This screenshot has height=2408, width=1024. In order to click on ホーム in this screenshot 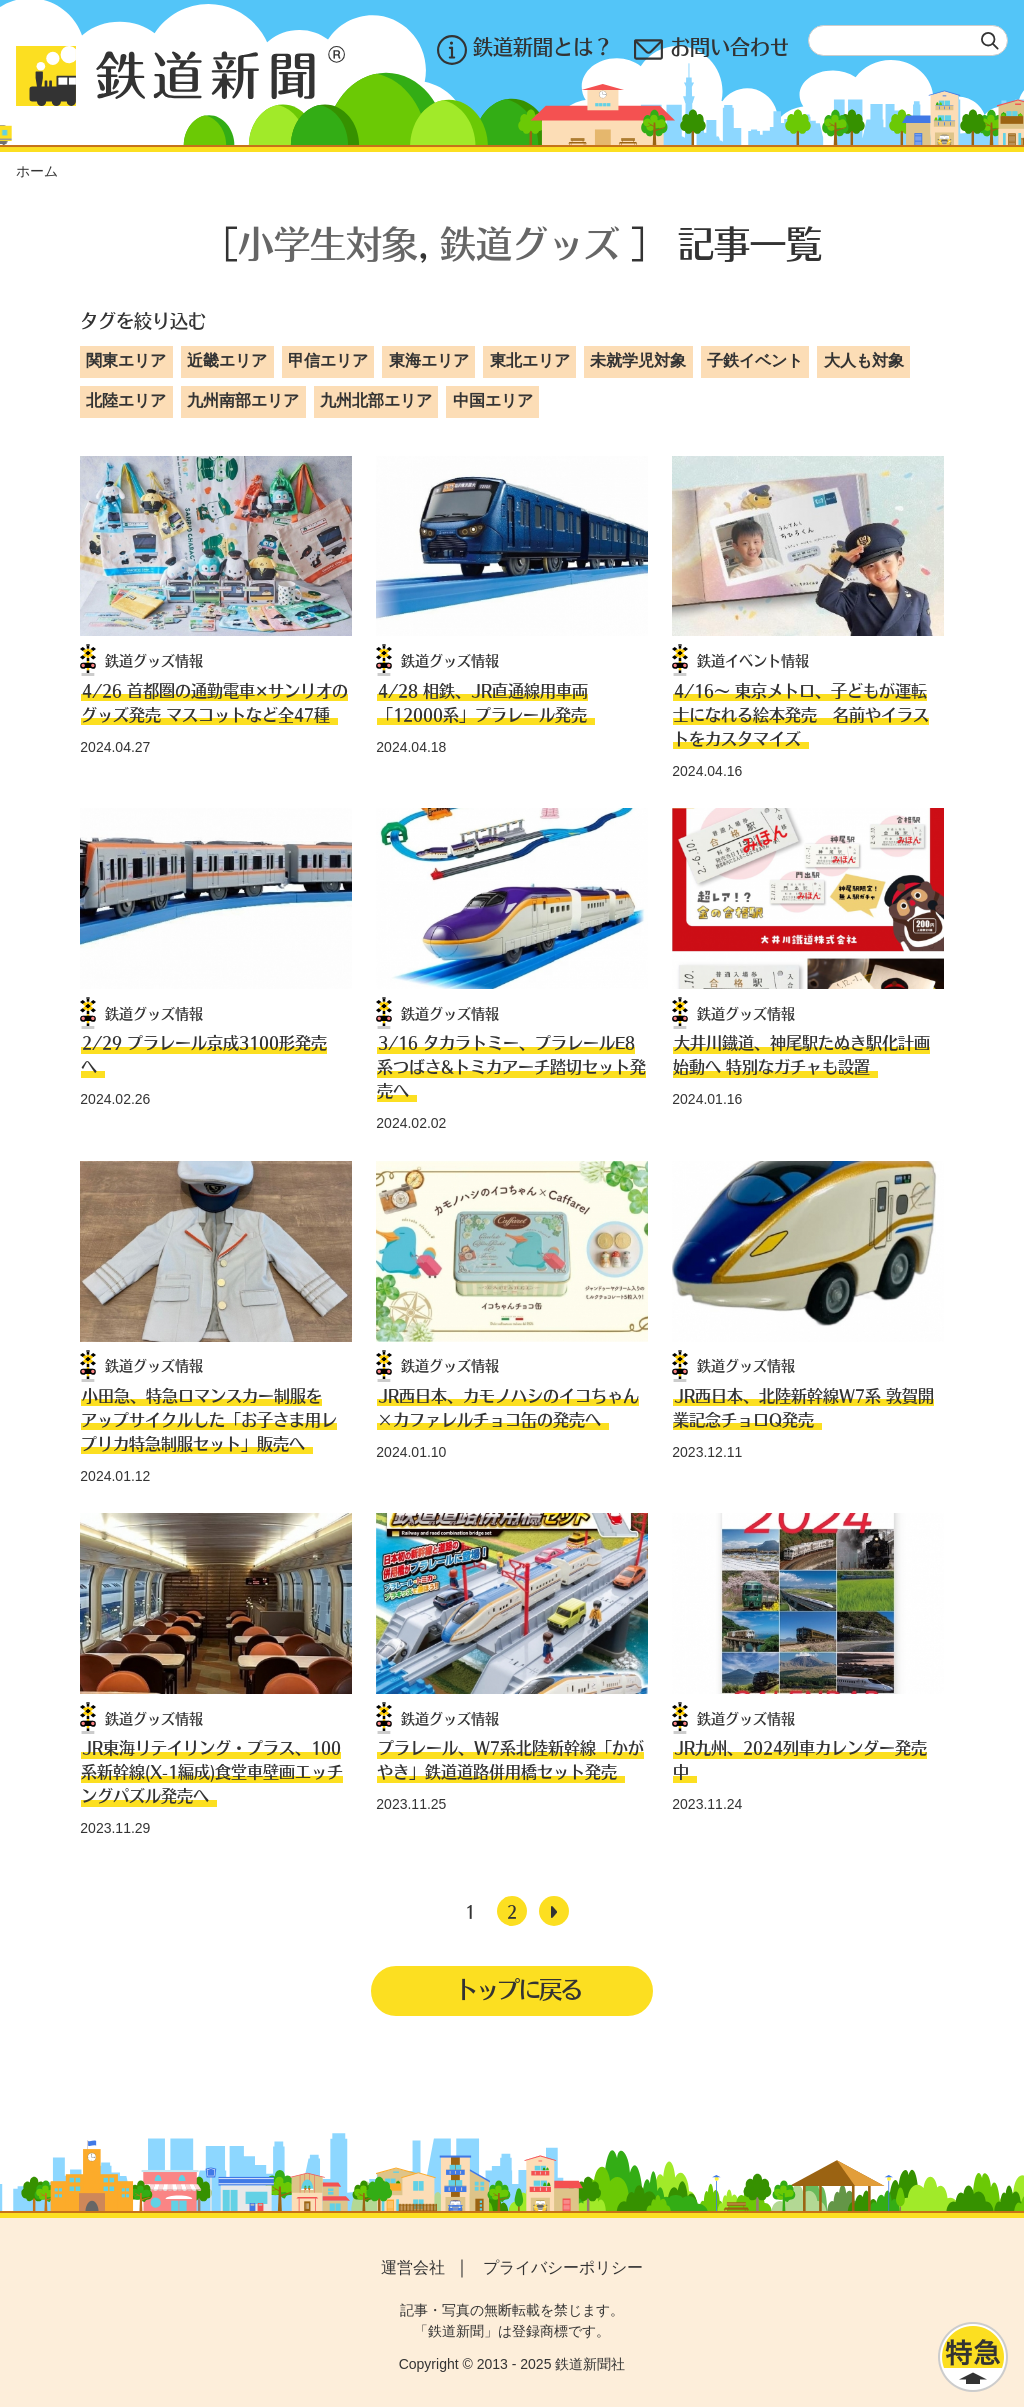, I will do `click(37, 171)`.